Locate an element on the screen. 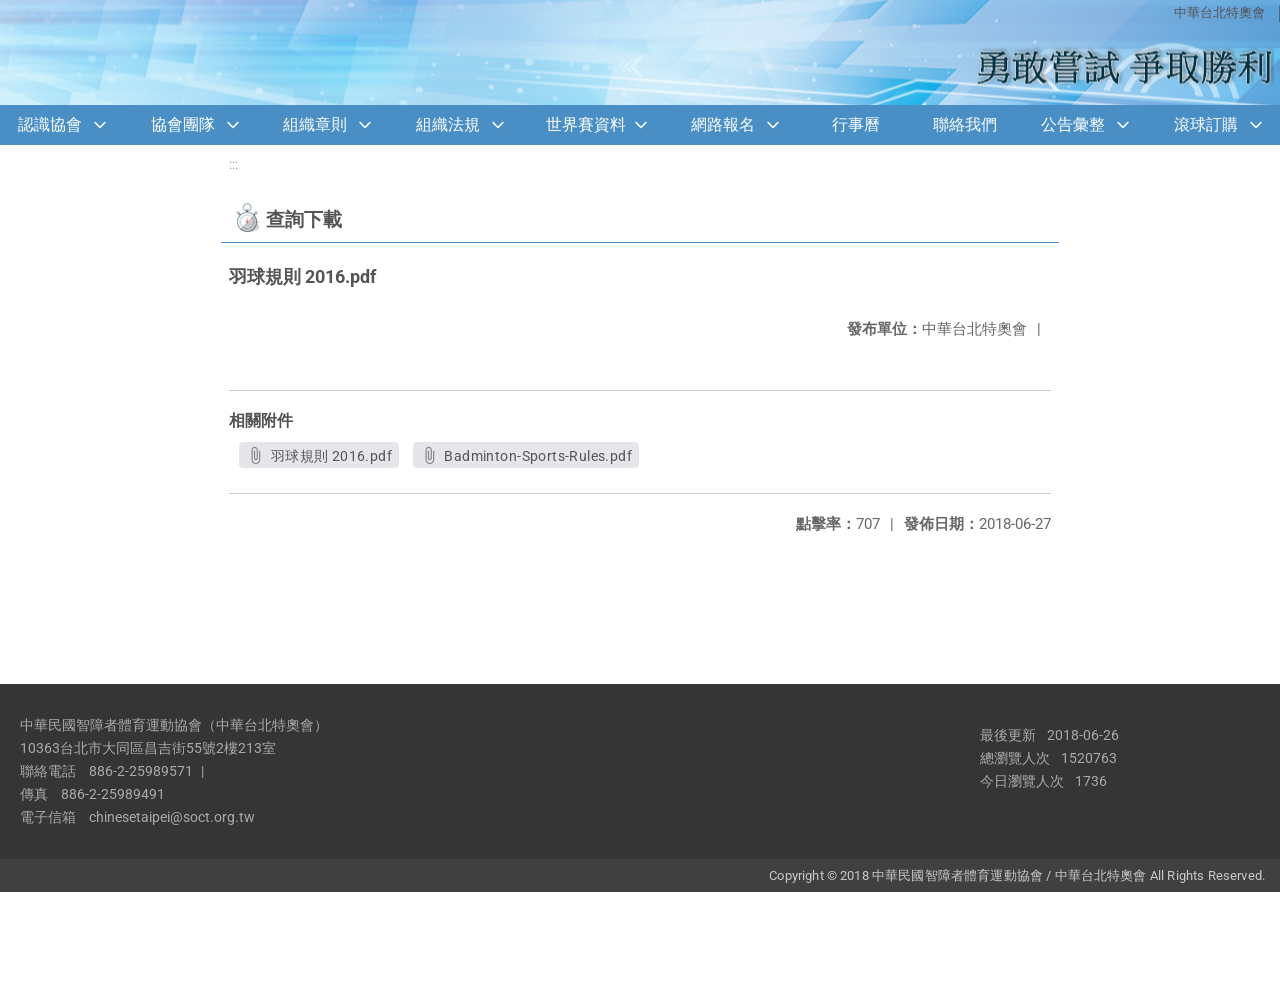 The width and height of the screenshot is (1280, 985). 組織法規 is located at coordinates (448, 124).